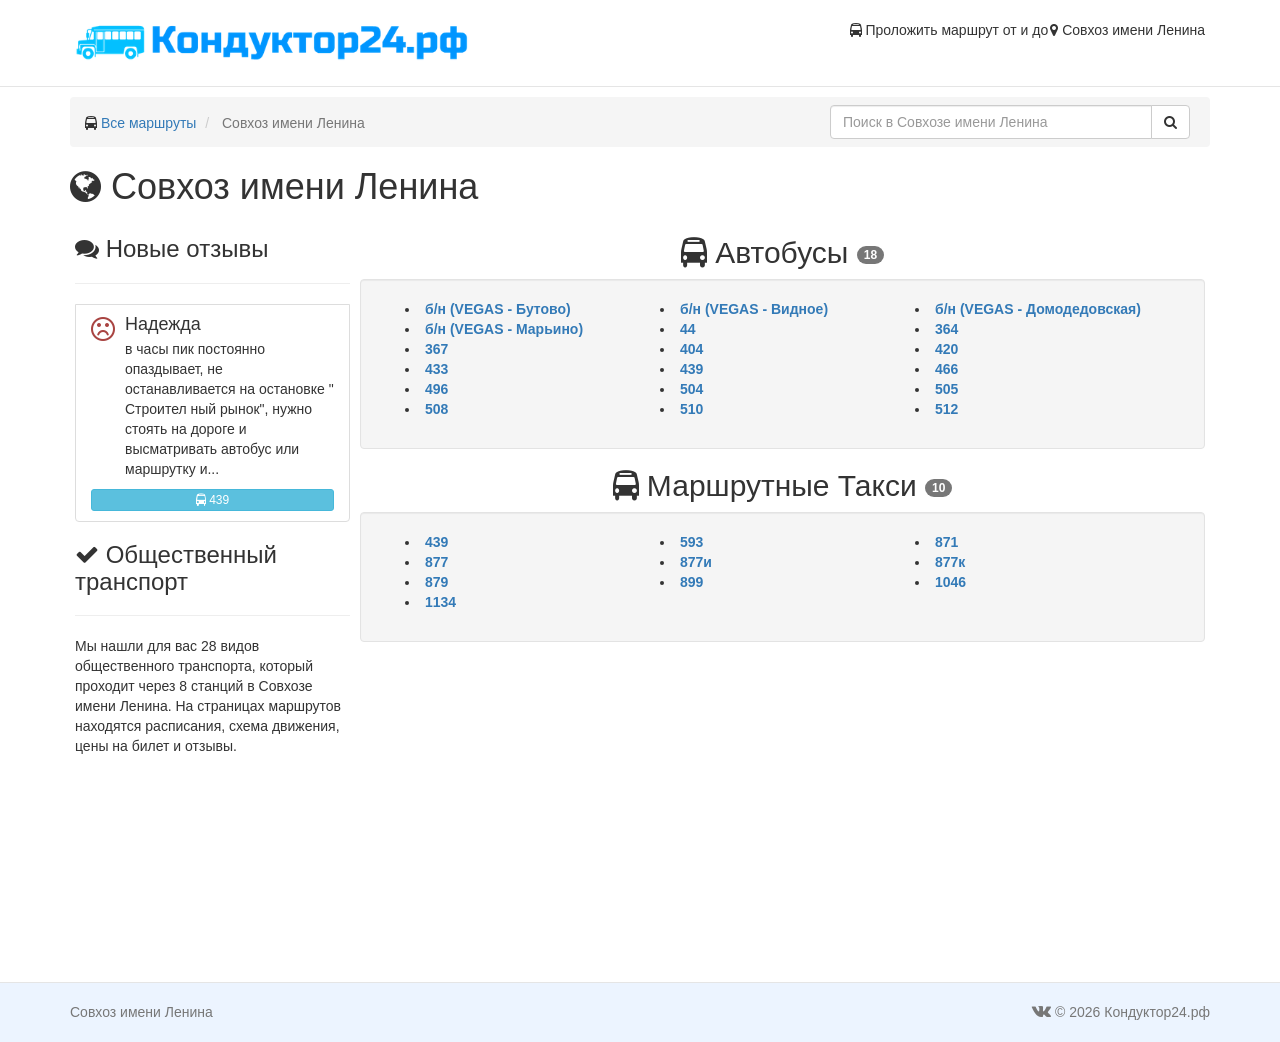  Describe the element at coordinates (149, 123) in the screenshot. I see `Все маршруты` at that location.